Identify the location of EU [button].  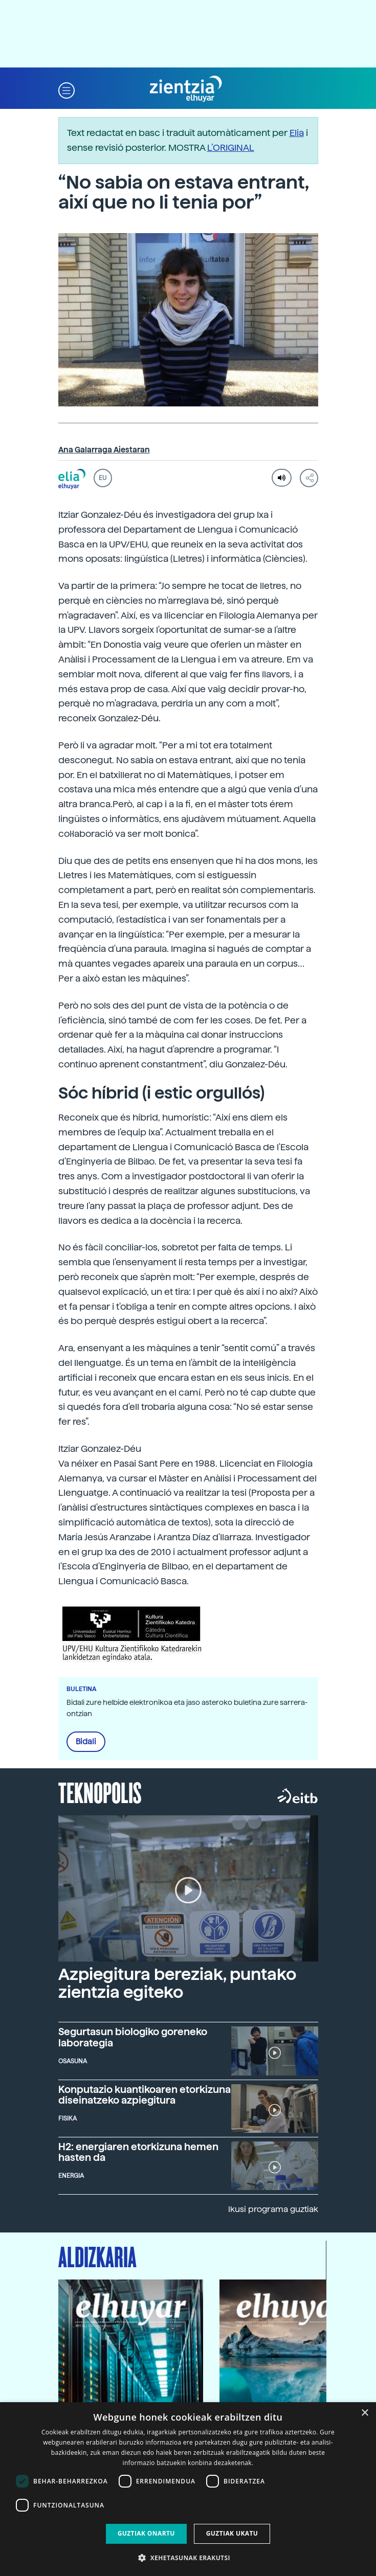
(102, 478).